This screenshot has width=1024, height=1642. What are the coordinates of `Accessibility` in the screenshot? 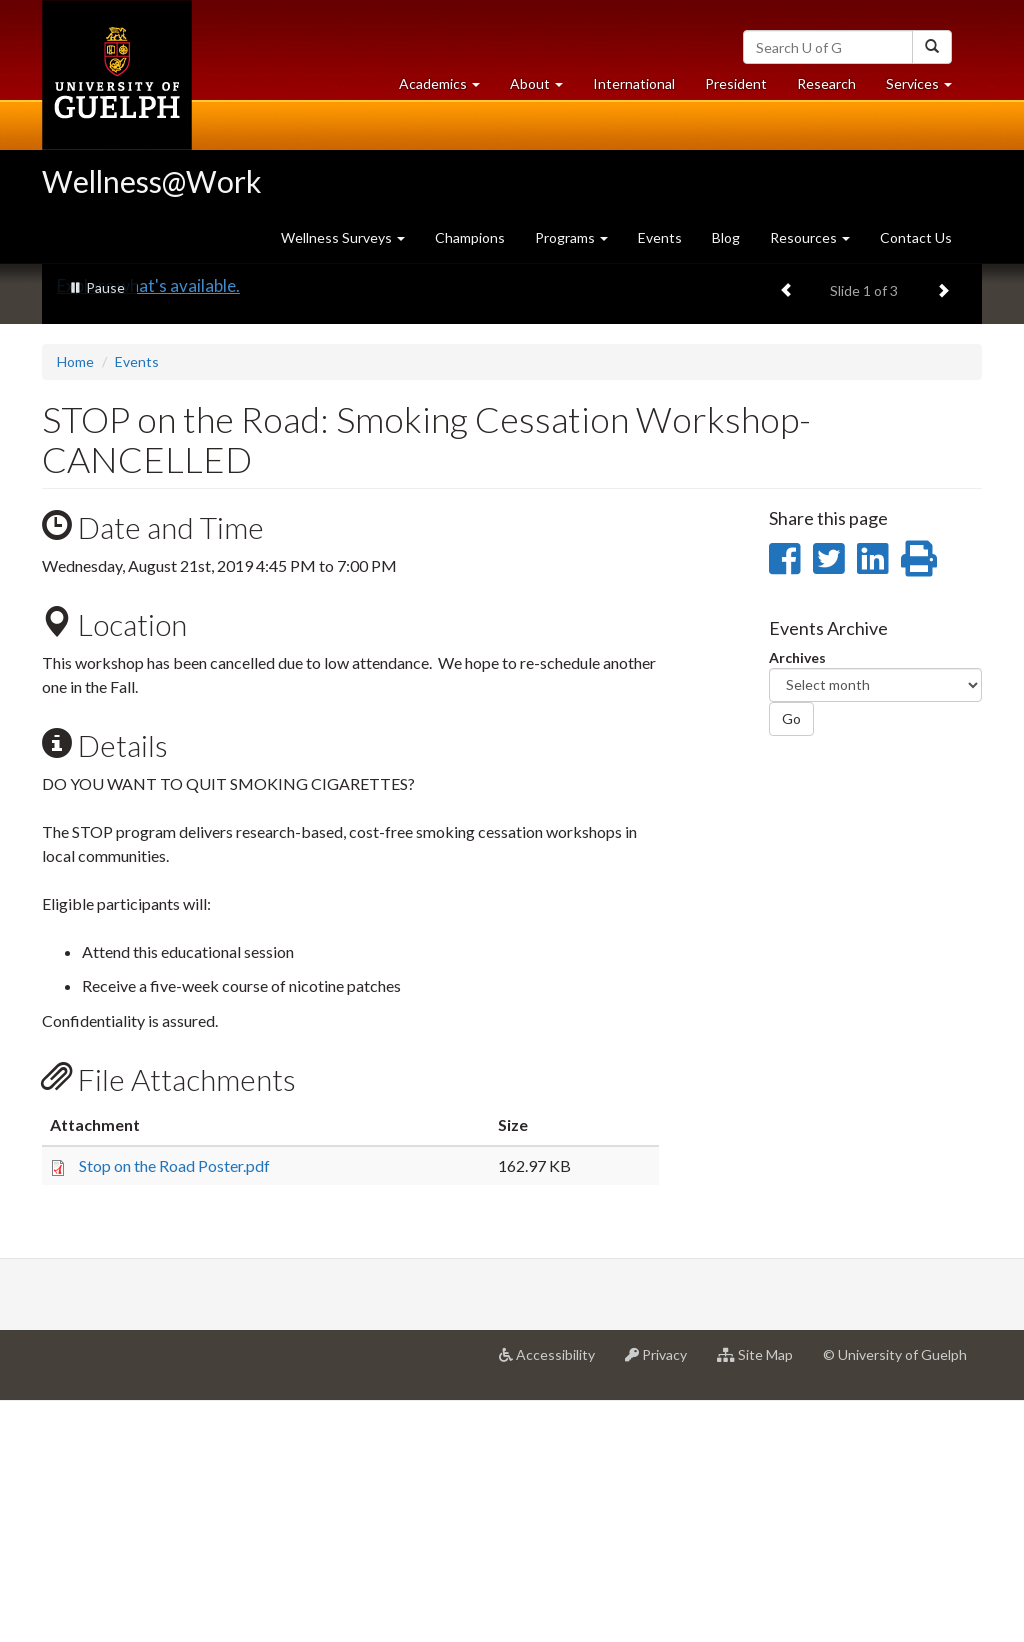 It's located at (554, 1603).